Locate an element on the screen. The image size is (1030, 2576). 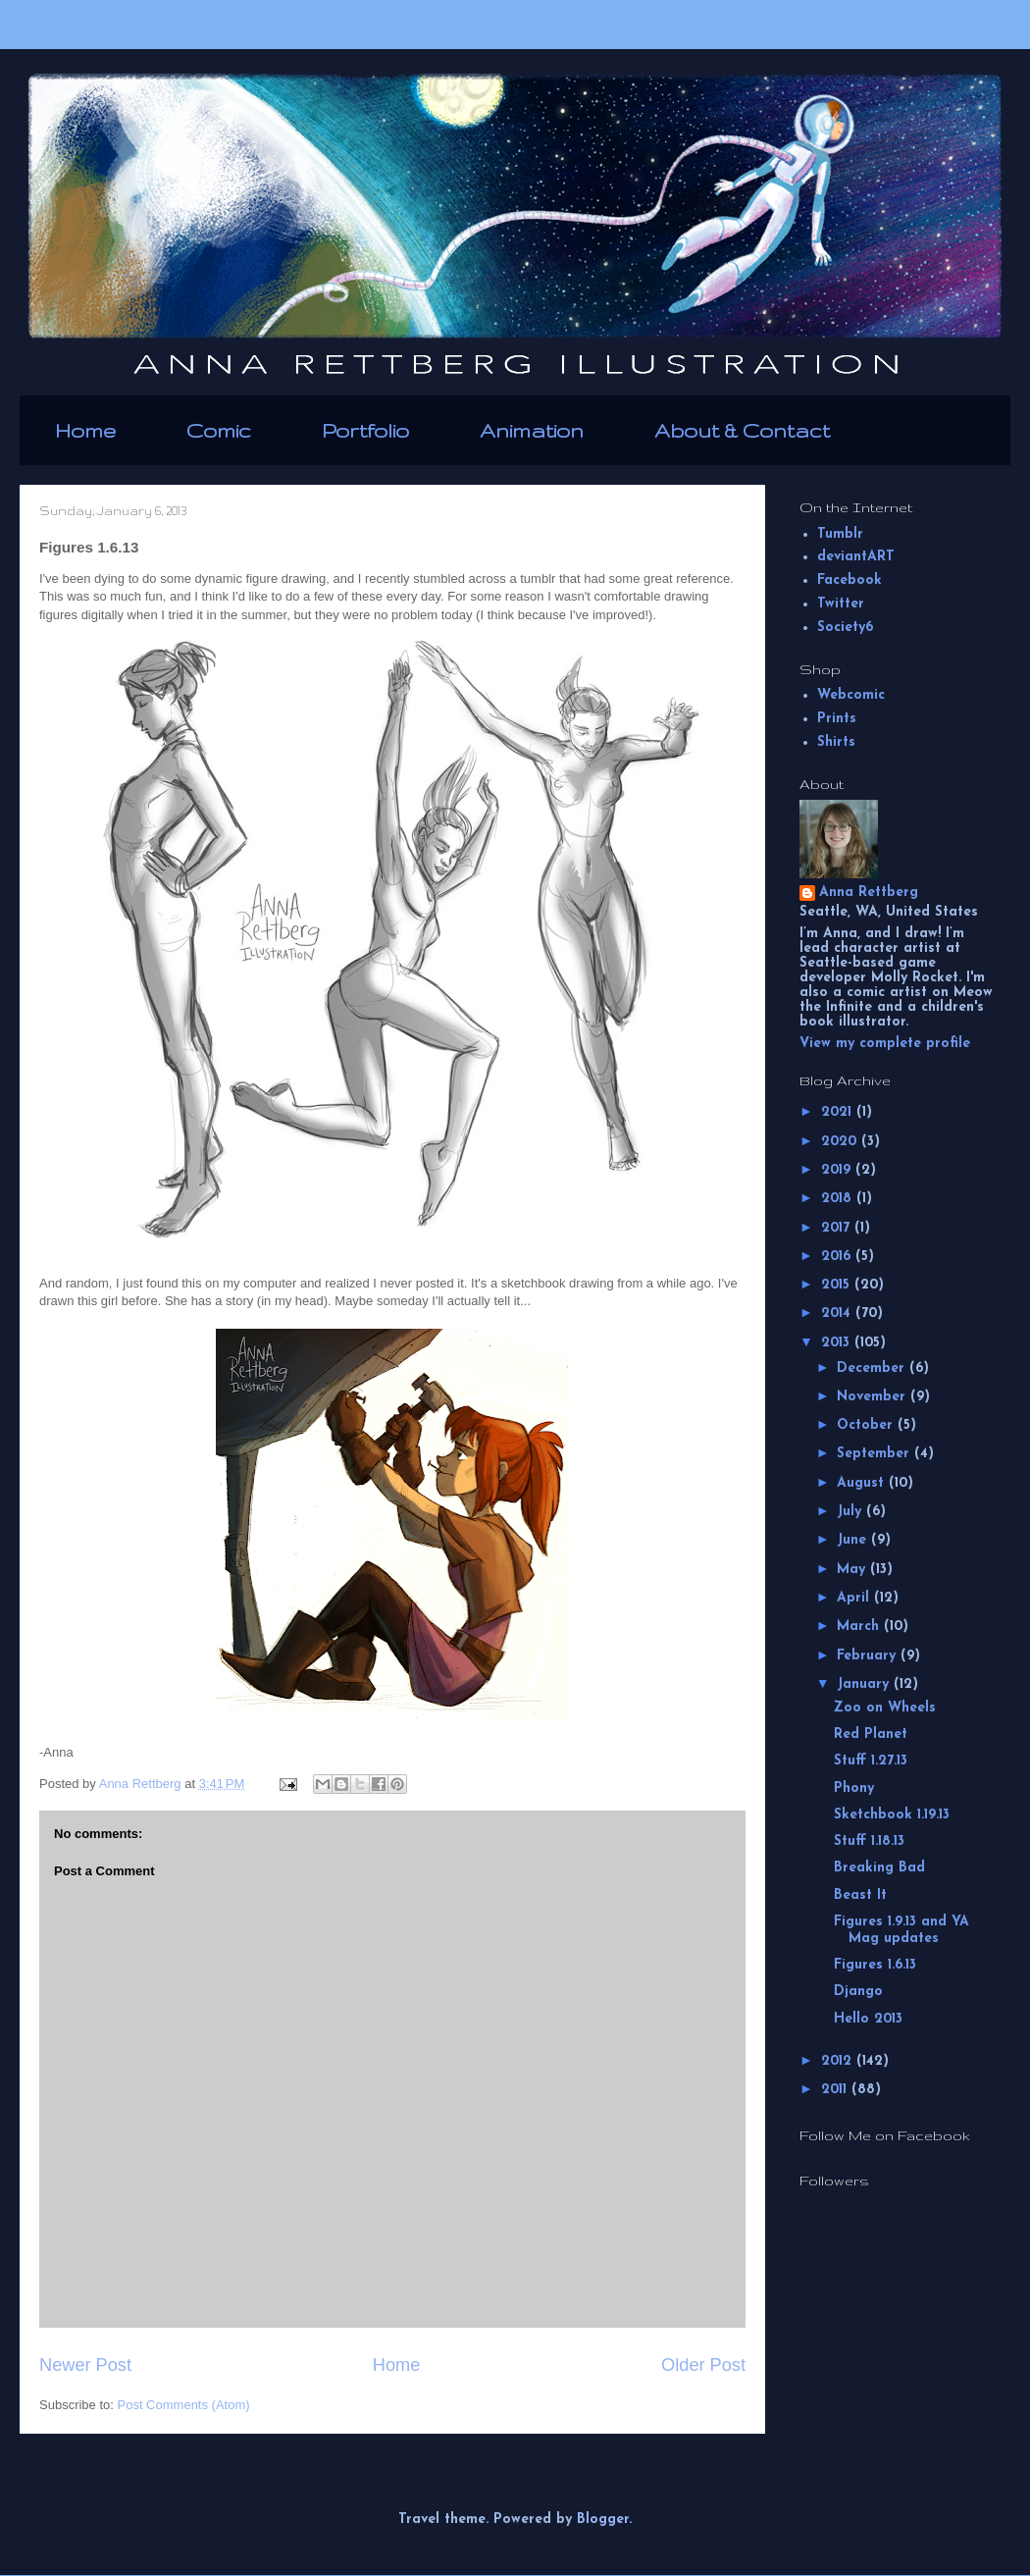
July is located at coordinates (851, 1511).